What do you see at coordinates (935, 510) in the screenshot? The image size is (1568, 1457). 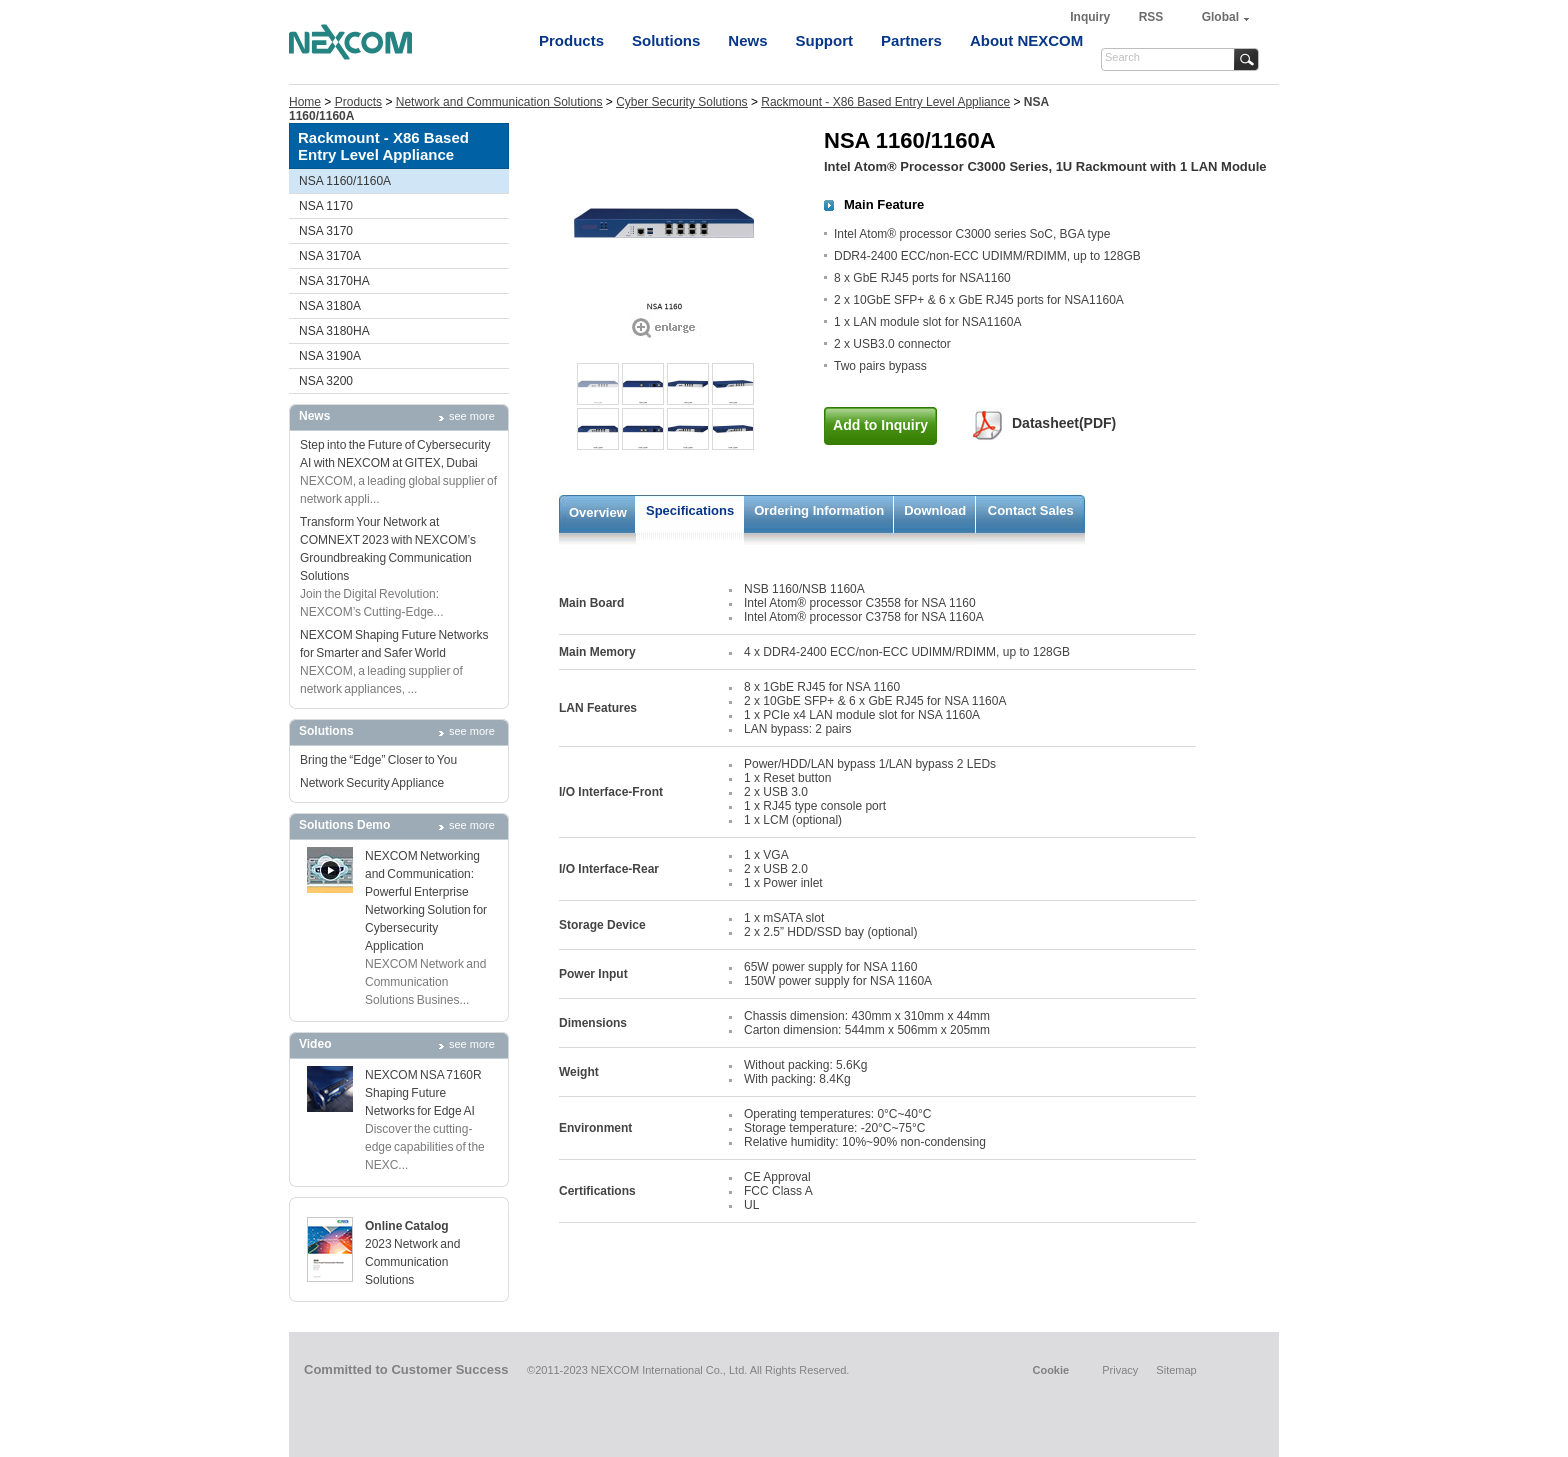 I see `Download` at bounding box center [935, 510].